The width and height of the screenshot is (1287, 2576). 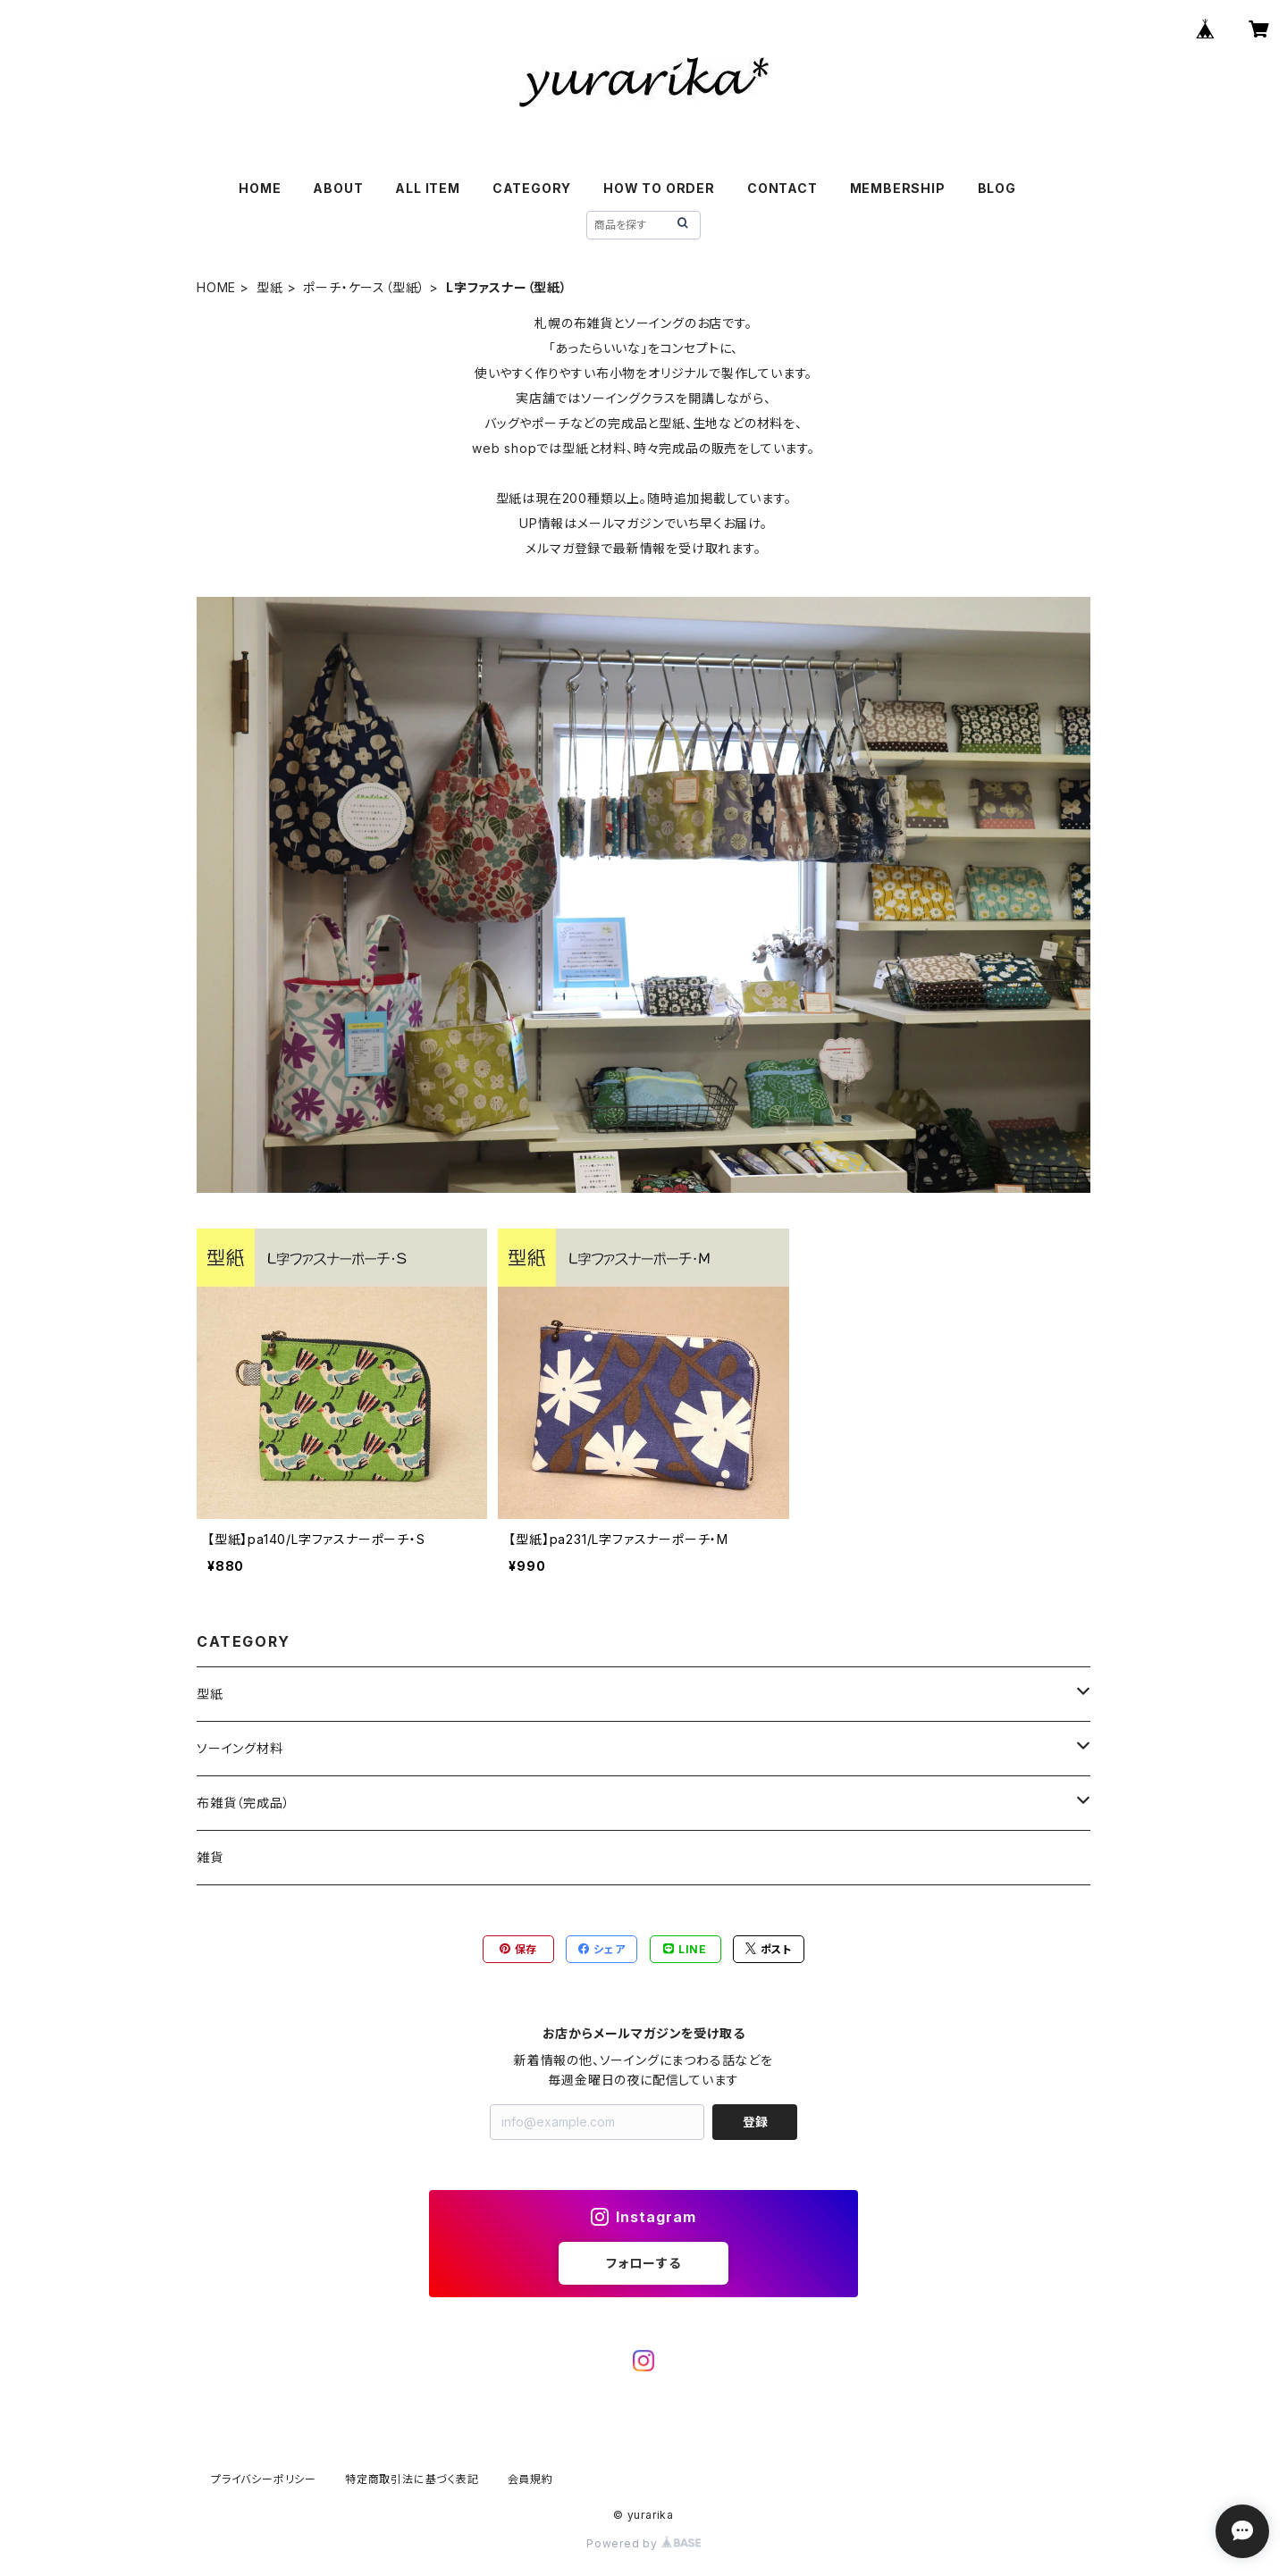 What do you see at coordinates (240, 1748) in the screenshot?
I see `ソーイング材料` at bounding box center [240, 1748].